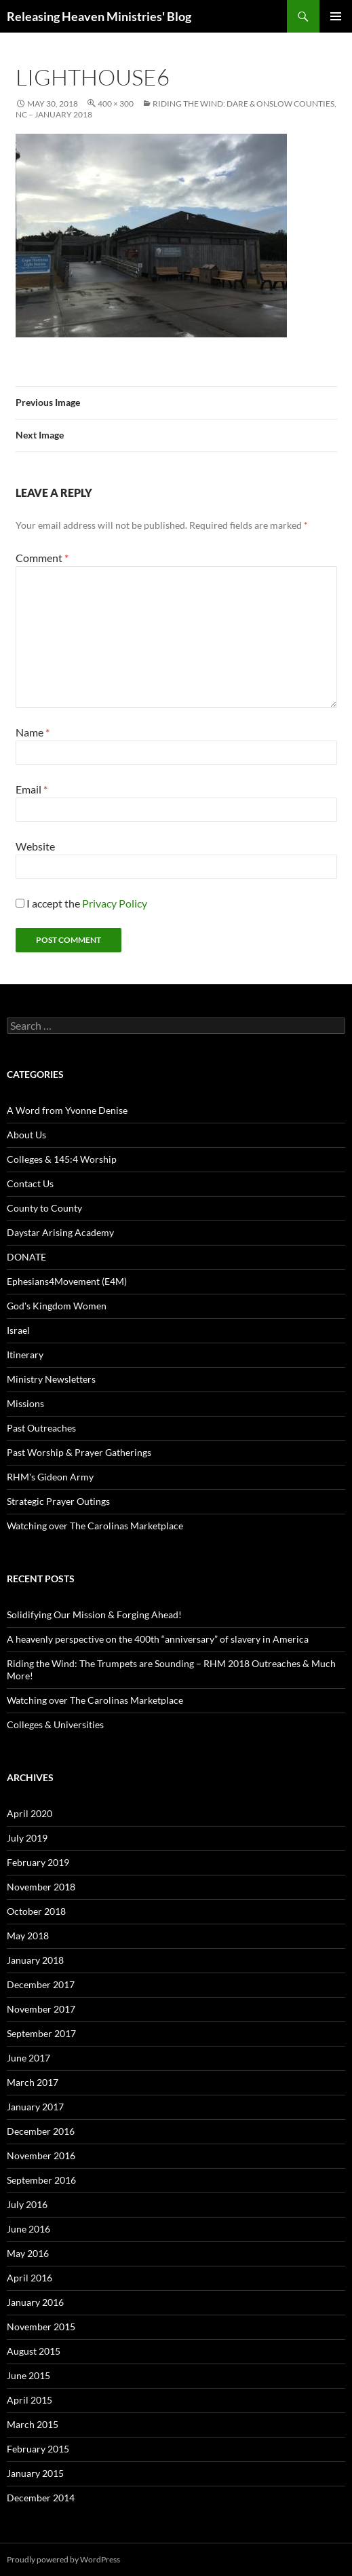 This screenshot has width=352, height=2576. I want to click on Website, so click(35, 846).